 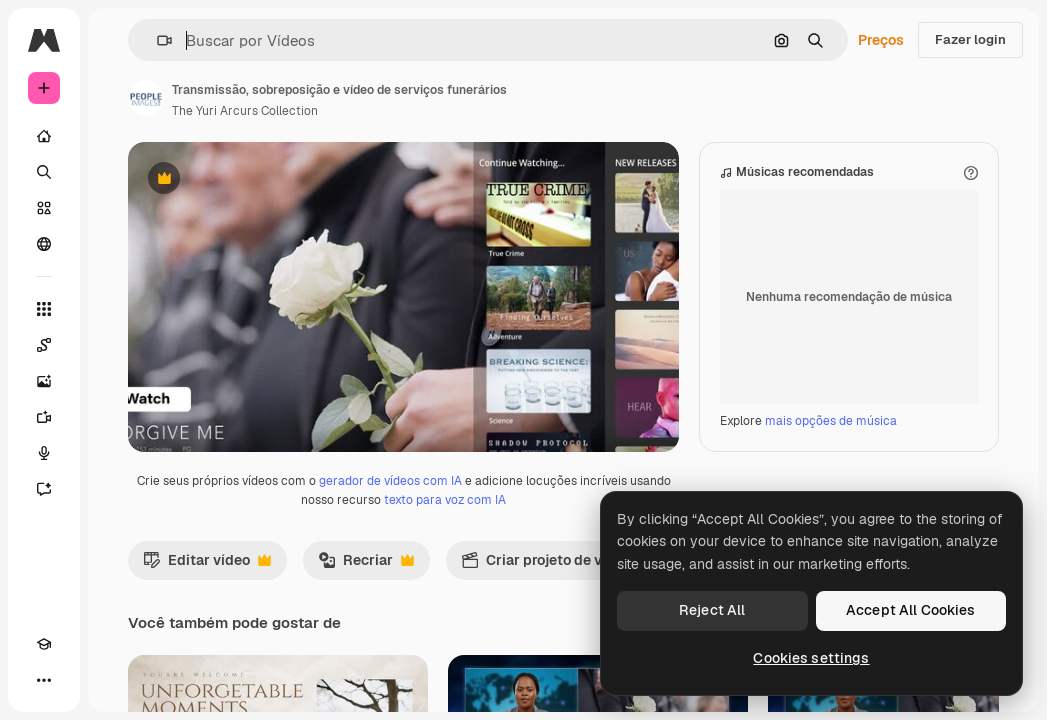 What do you see at coordinates (881, 40) in the screenshot?
I see `Preços` at bounding box center [881, 40].